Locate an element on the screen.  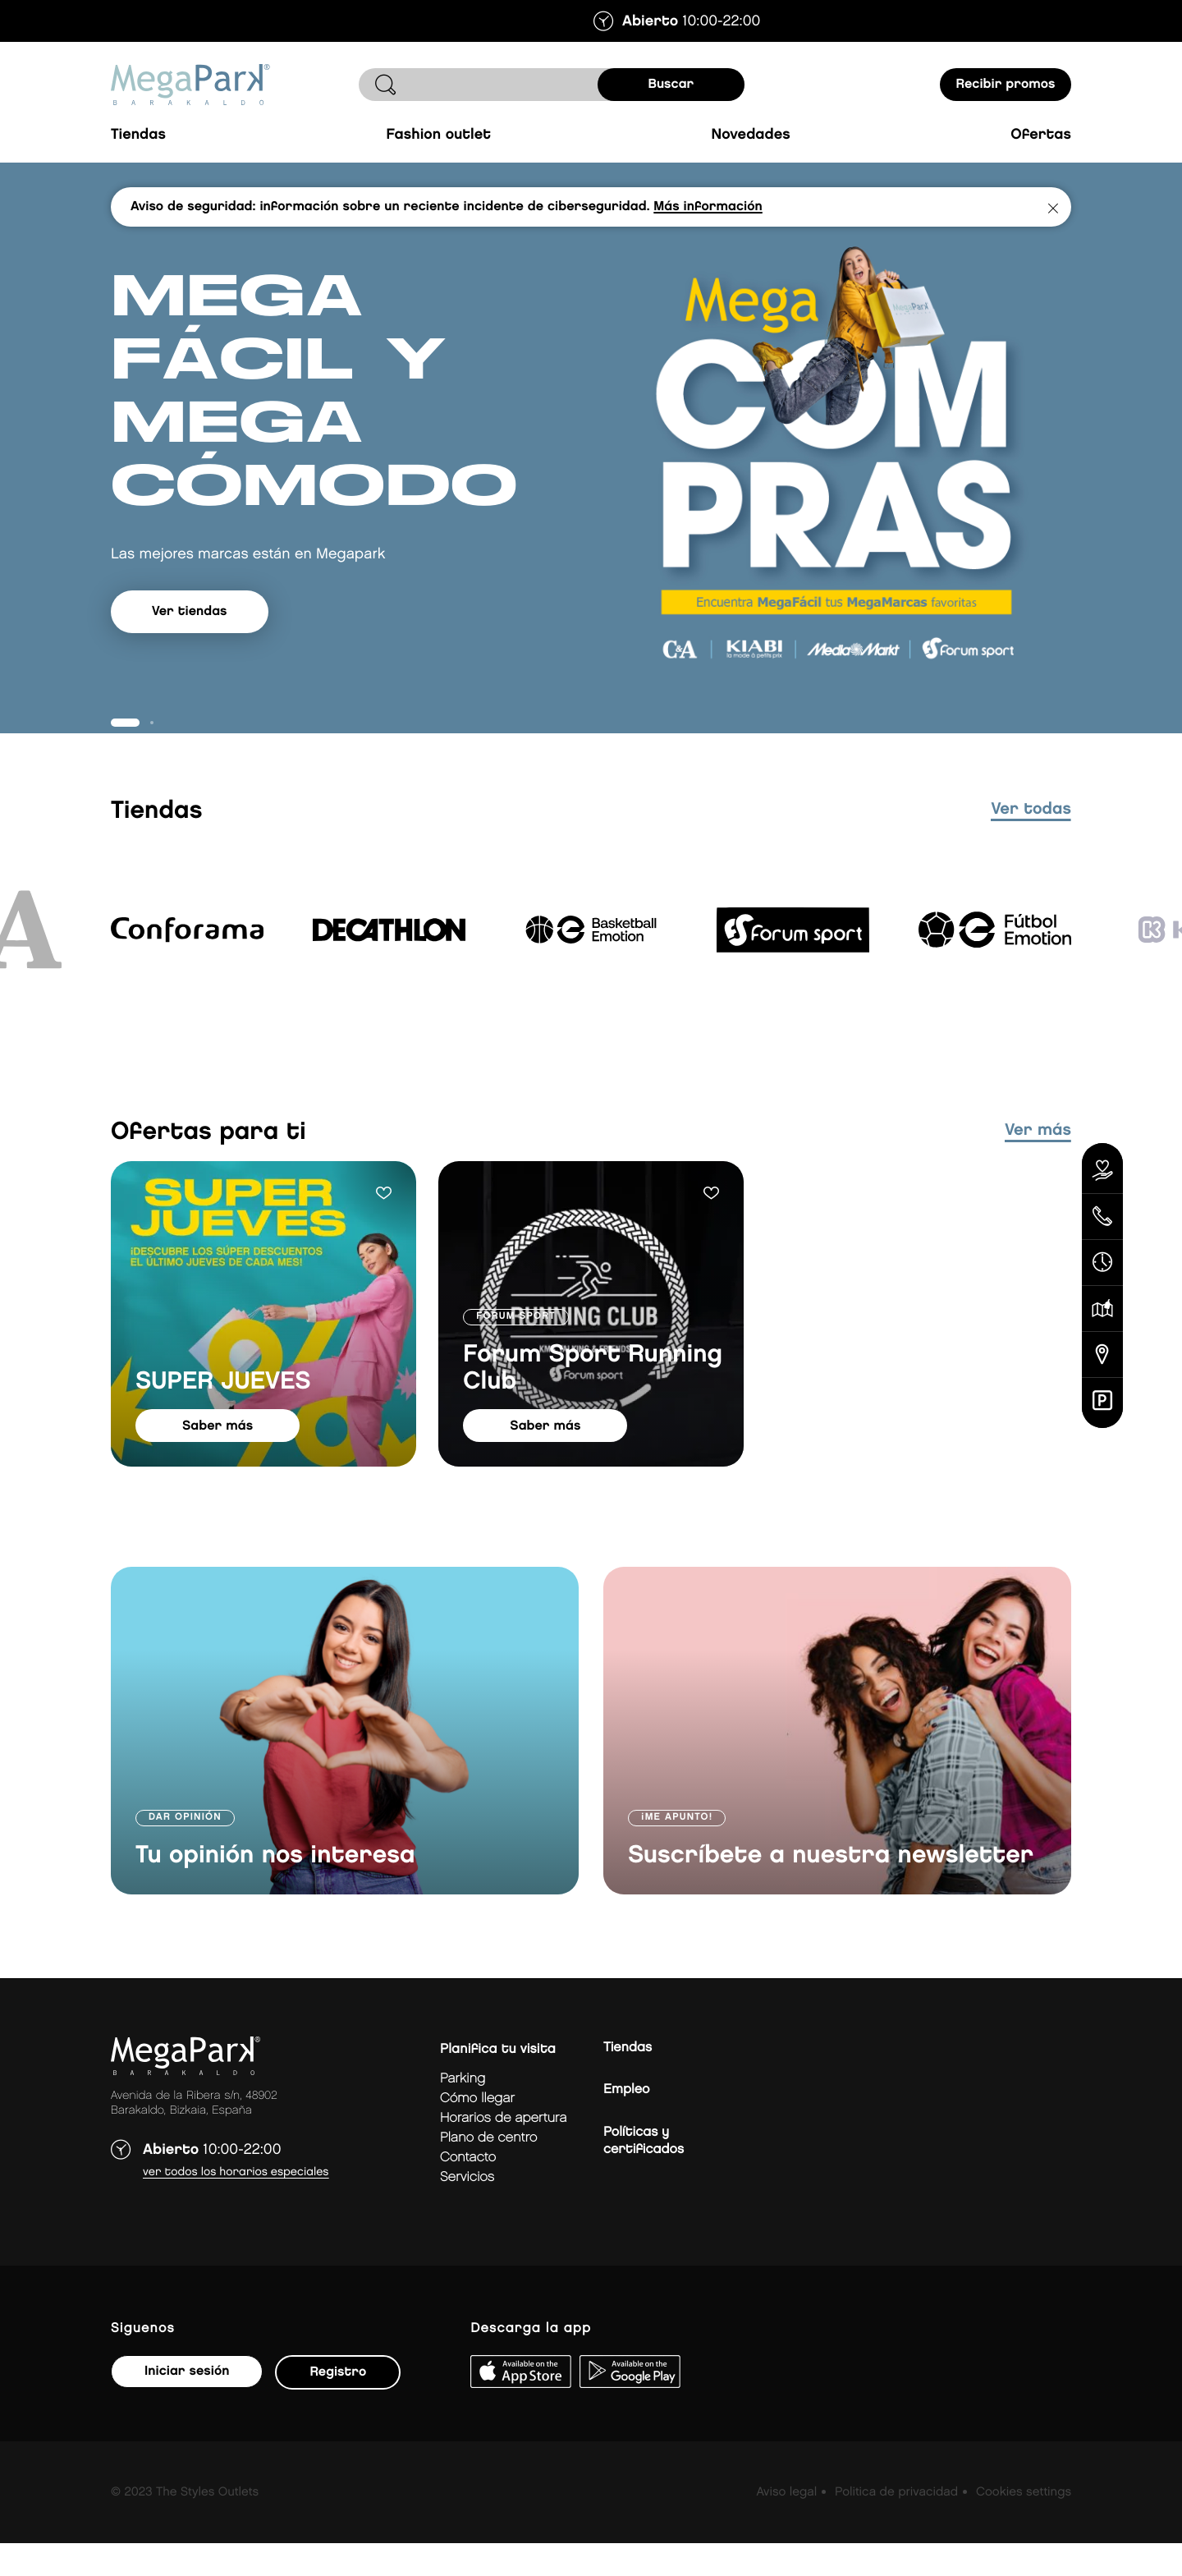
Ver todos los horarios especiales is located at coordinates (235, 2205).